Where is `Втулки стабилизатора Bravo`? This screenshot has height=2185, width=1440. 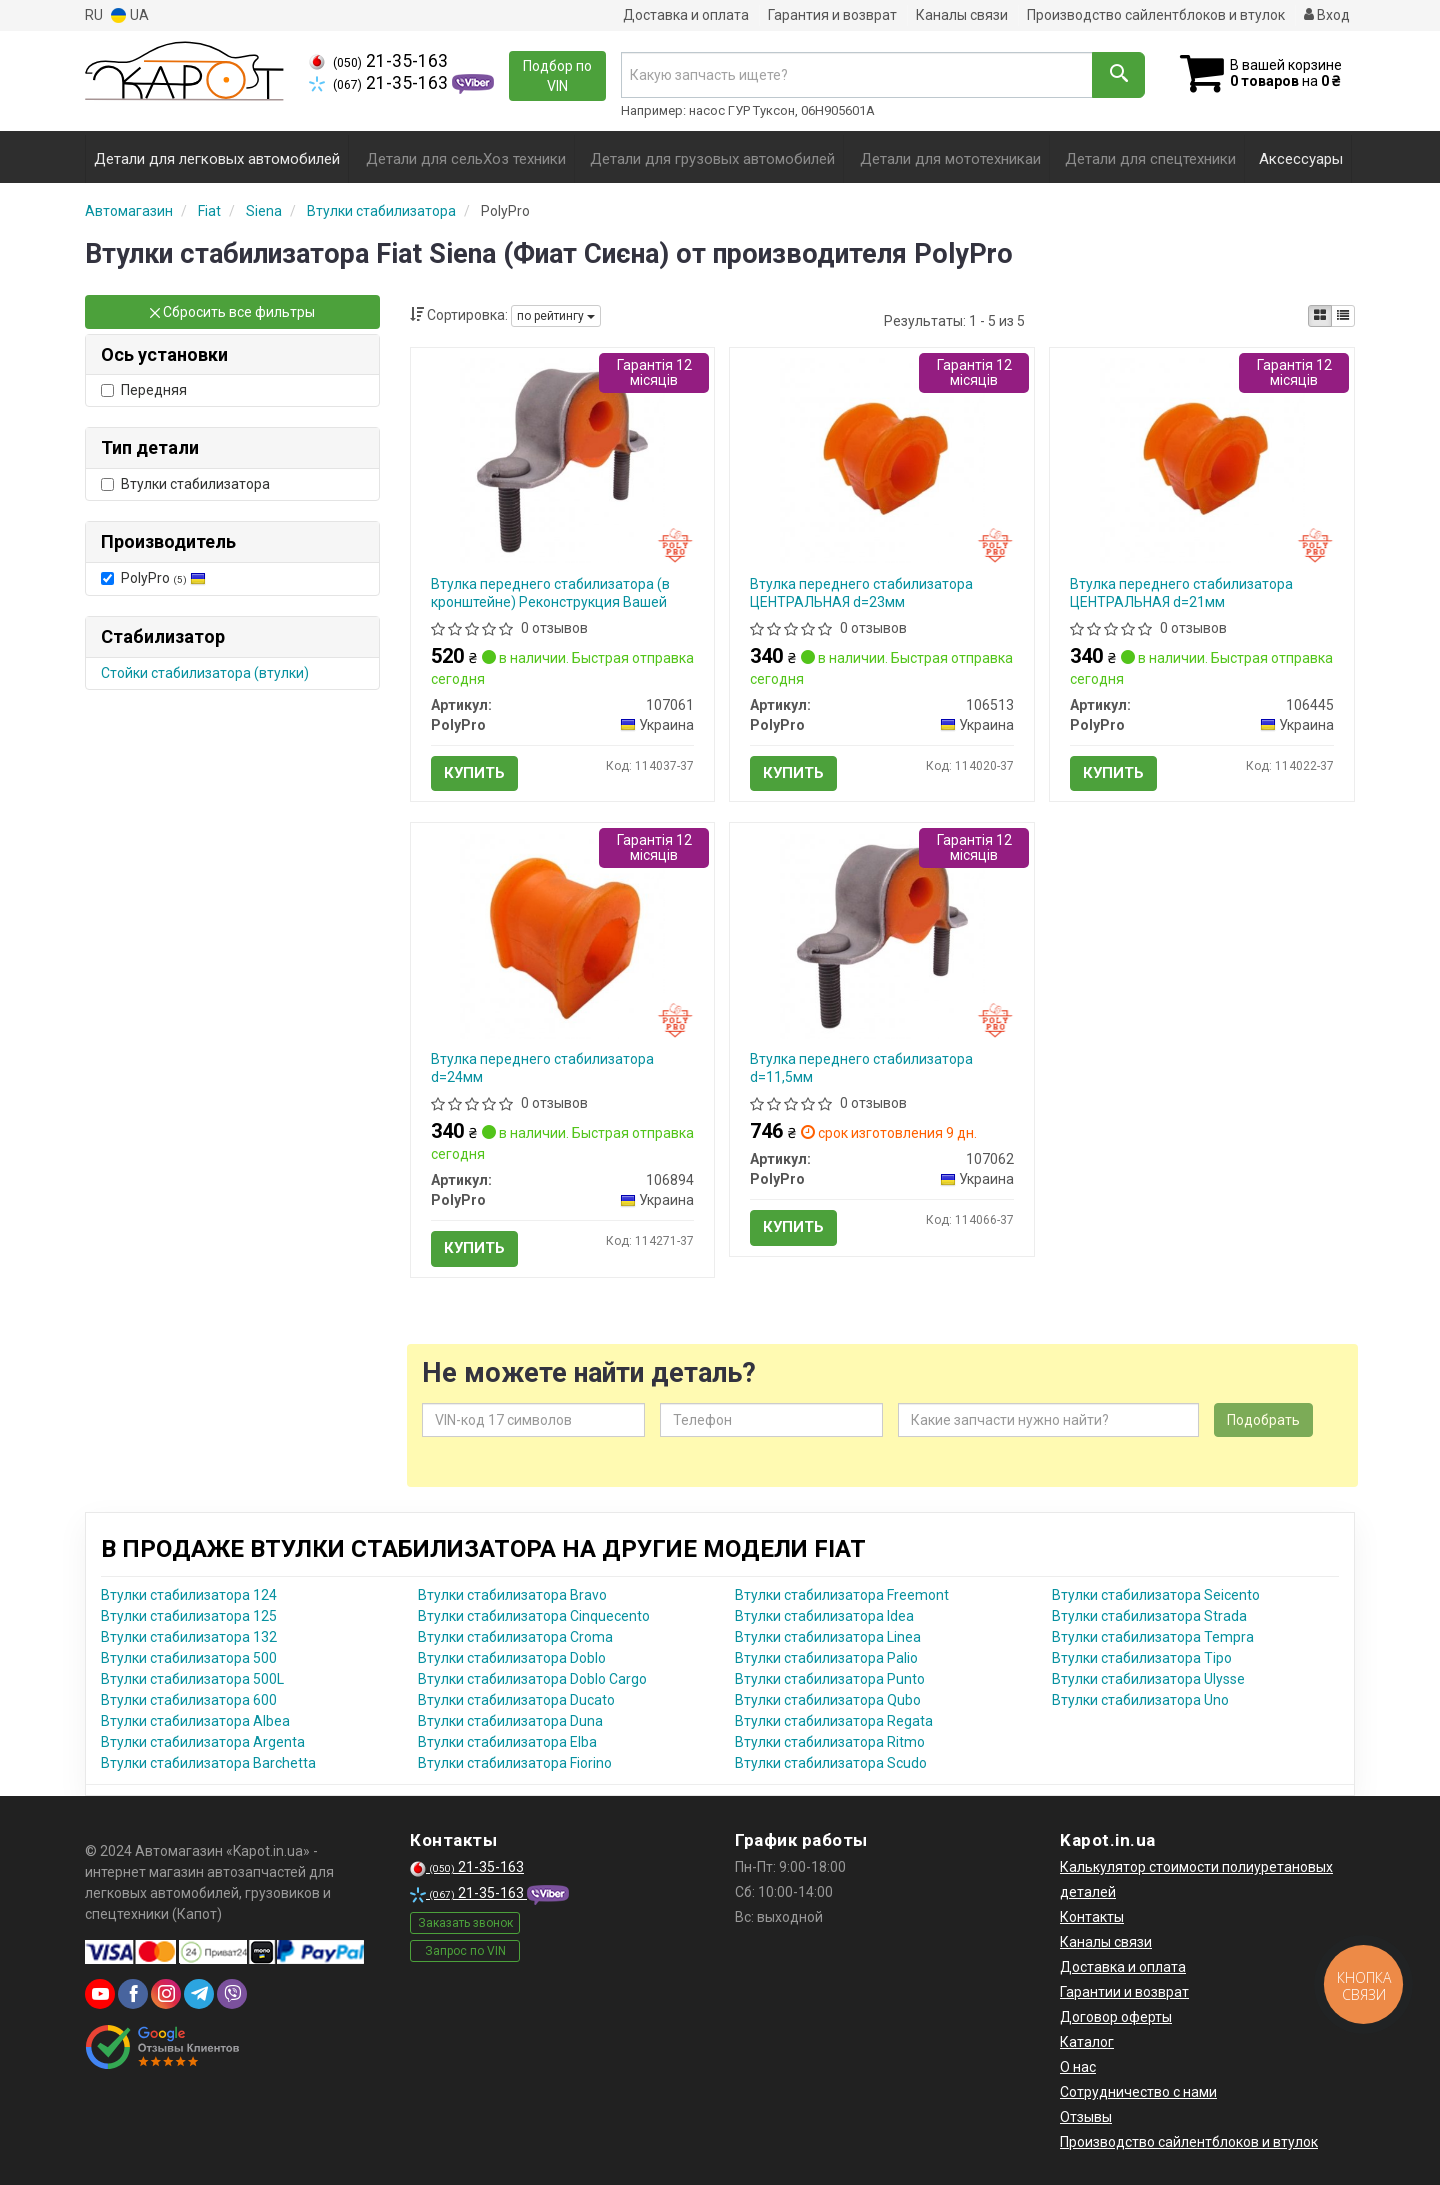
Втулки стабилизатора Bravo is located at coordinates (512, 1595).